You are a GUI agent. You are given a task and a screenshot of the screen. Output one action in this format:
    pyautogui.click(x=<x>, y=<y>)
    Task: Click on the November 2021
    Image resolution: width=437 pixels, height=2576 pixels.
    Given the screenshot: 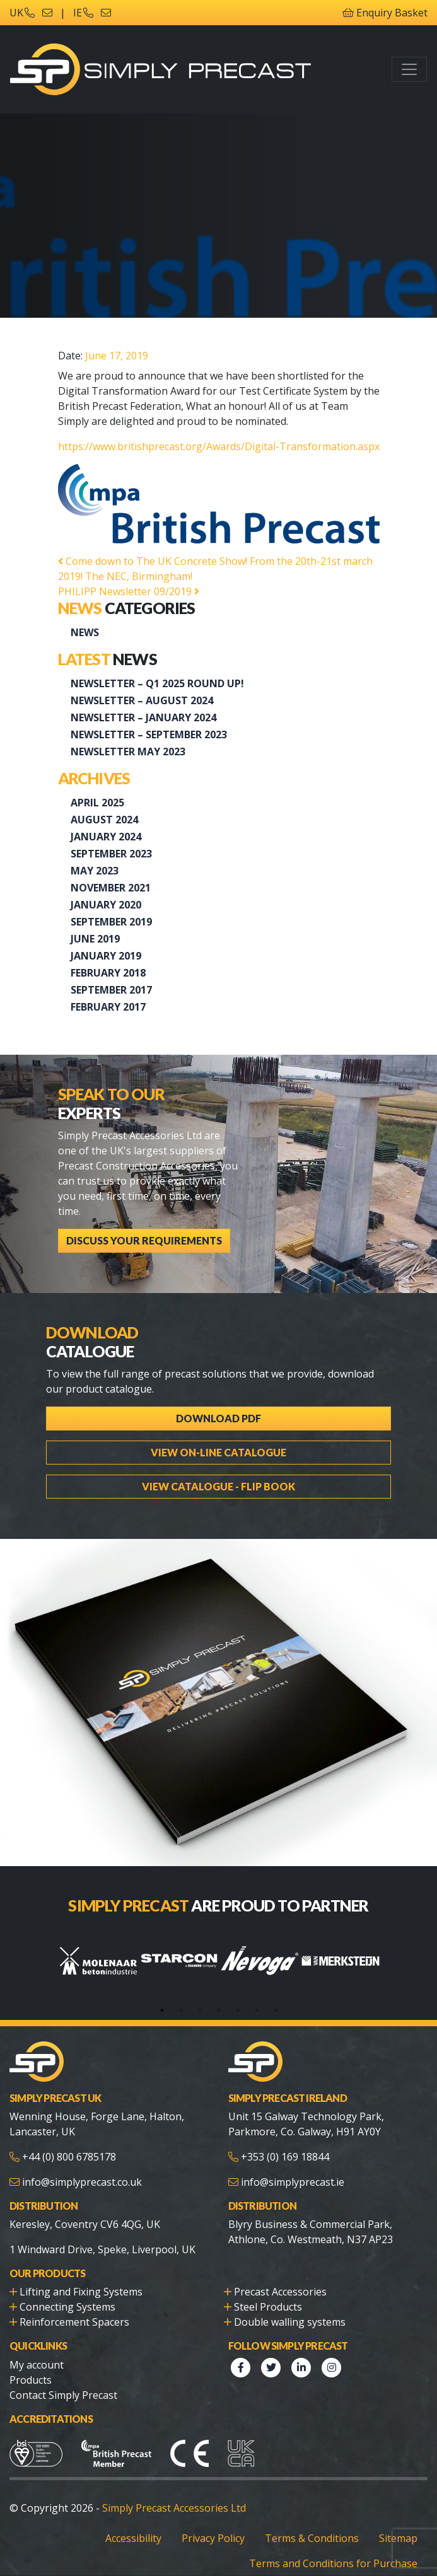 What is the action you would take?
    pyautogui.click(x=111, y=888)
    